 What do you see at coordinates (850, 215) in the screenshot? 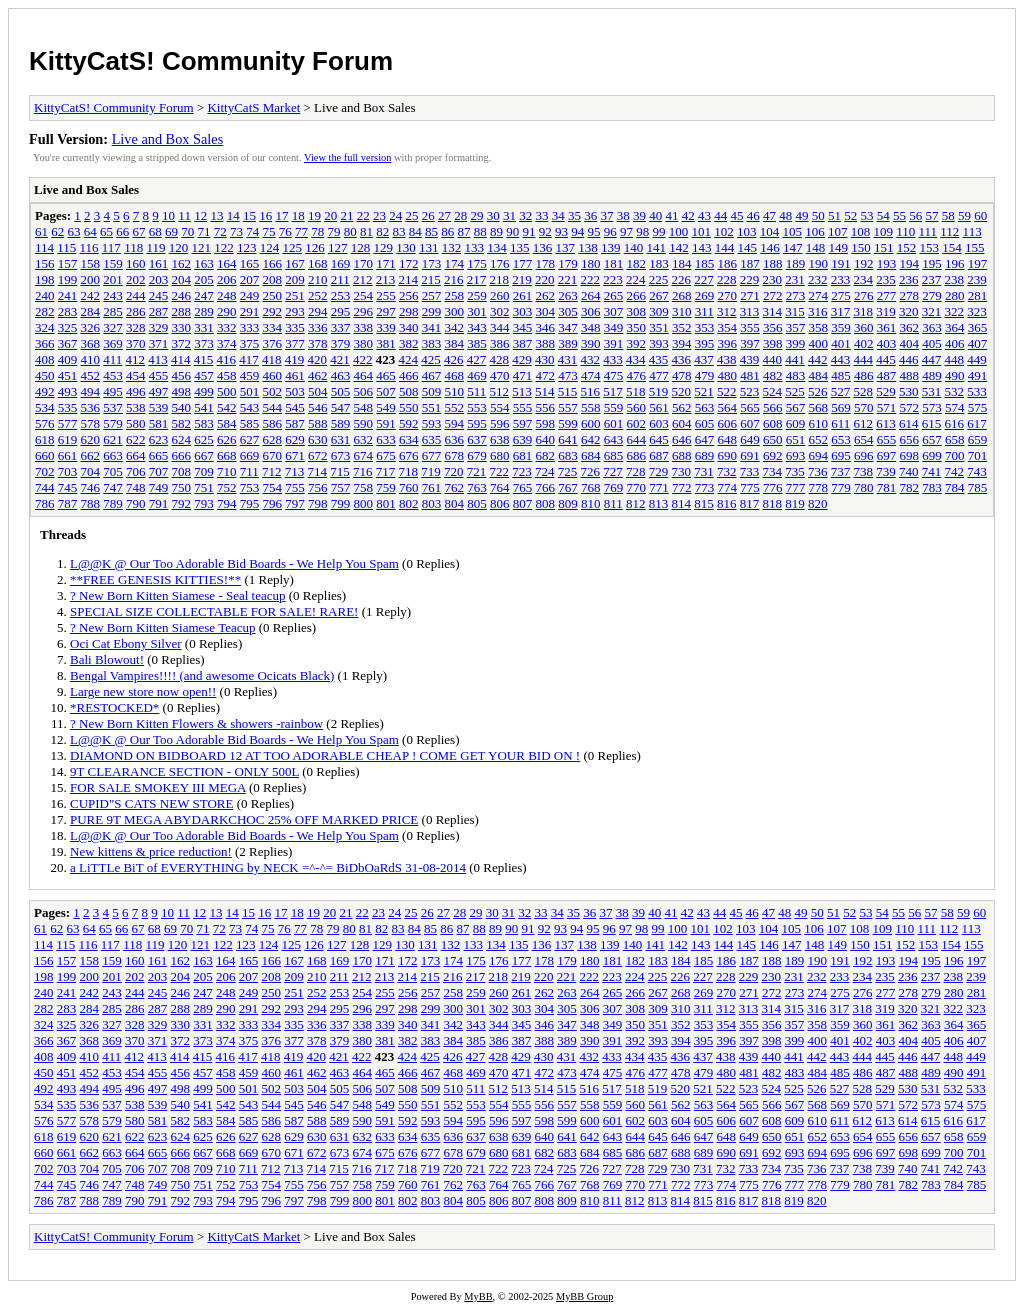
I see `52` at bounding box center [850, 215].